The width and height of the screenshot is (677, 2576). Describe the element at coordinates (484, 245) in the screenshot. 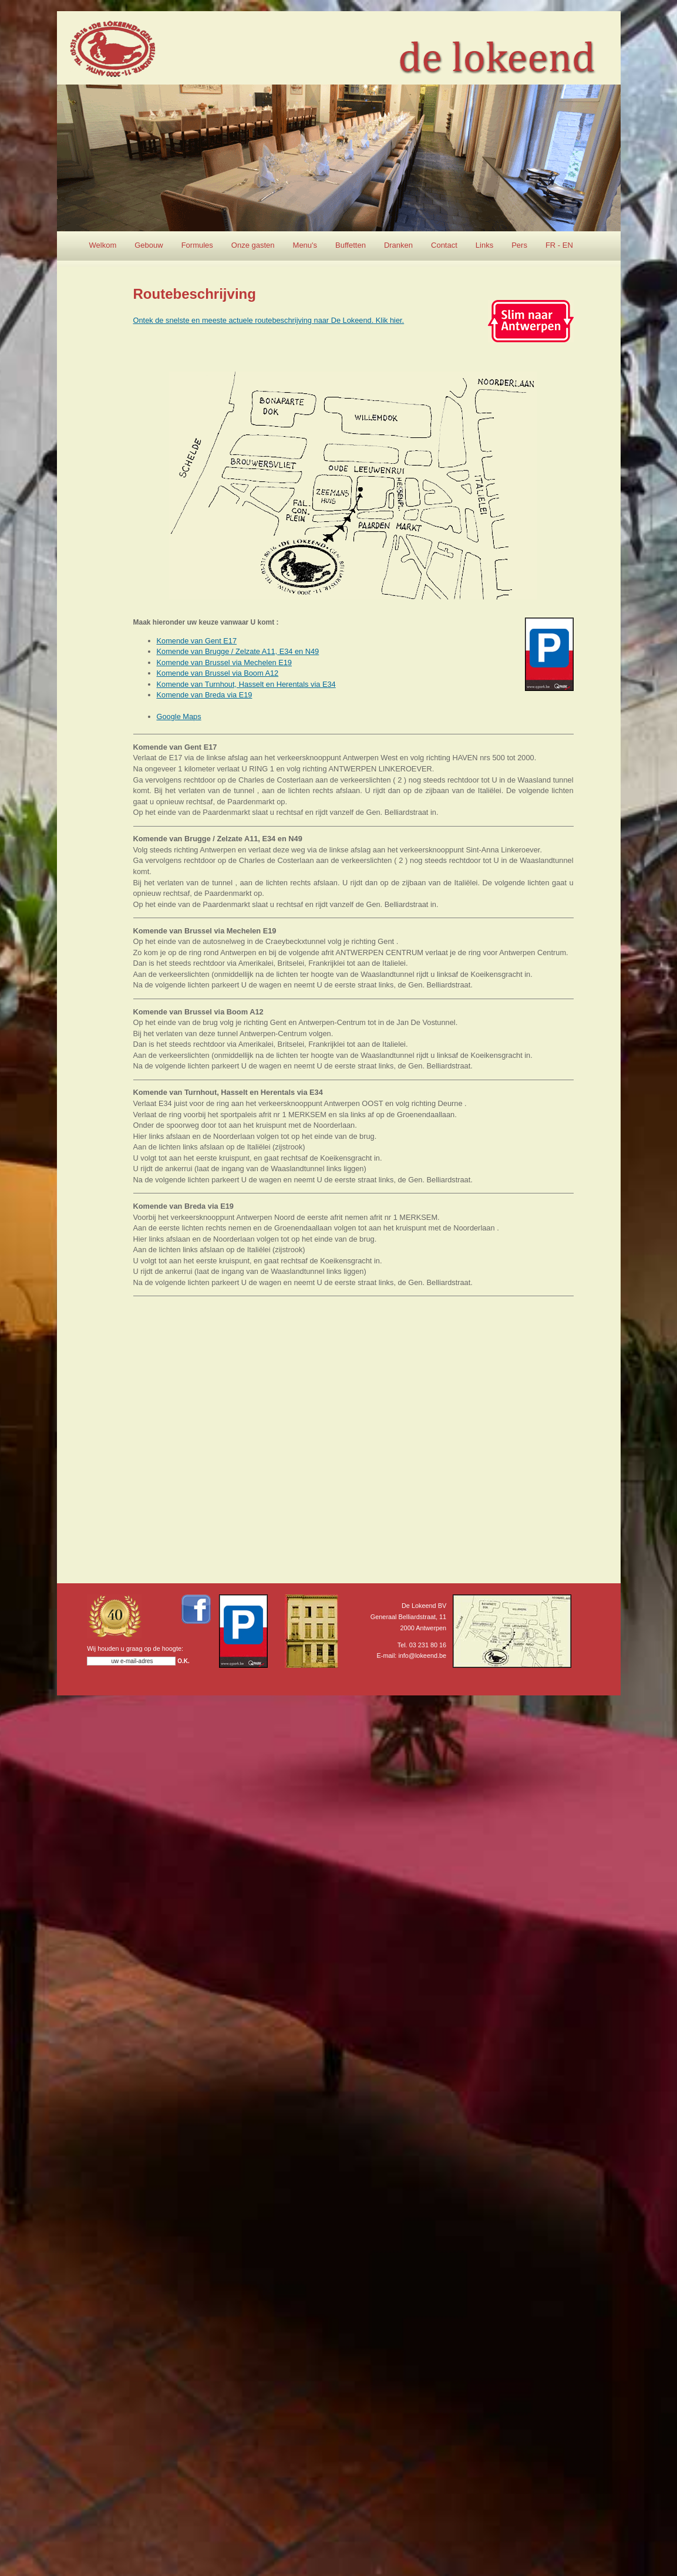

I see `Links` at that location.